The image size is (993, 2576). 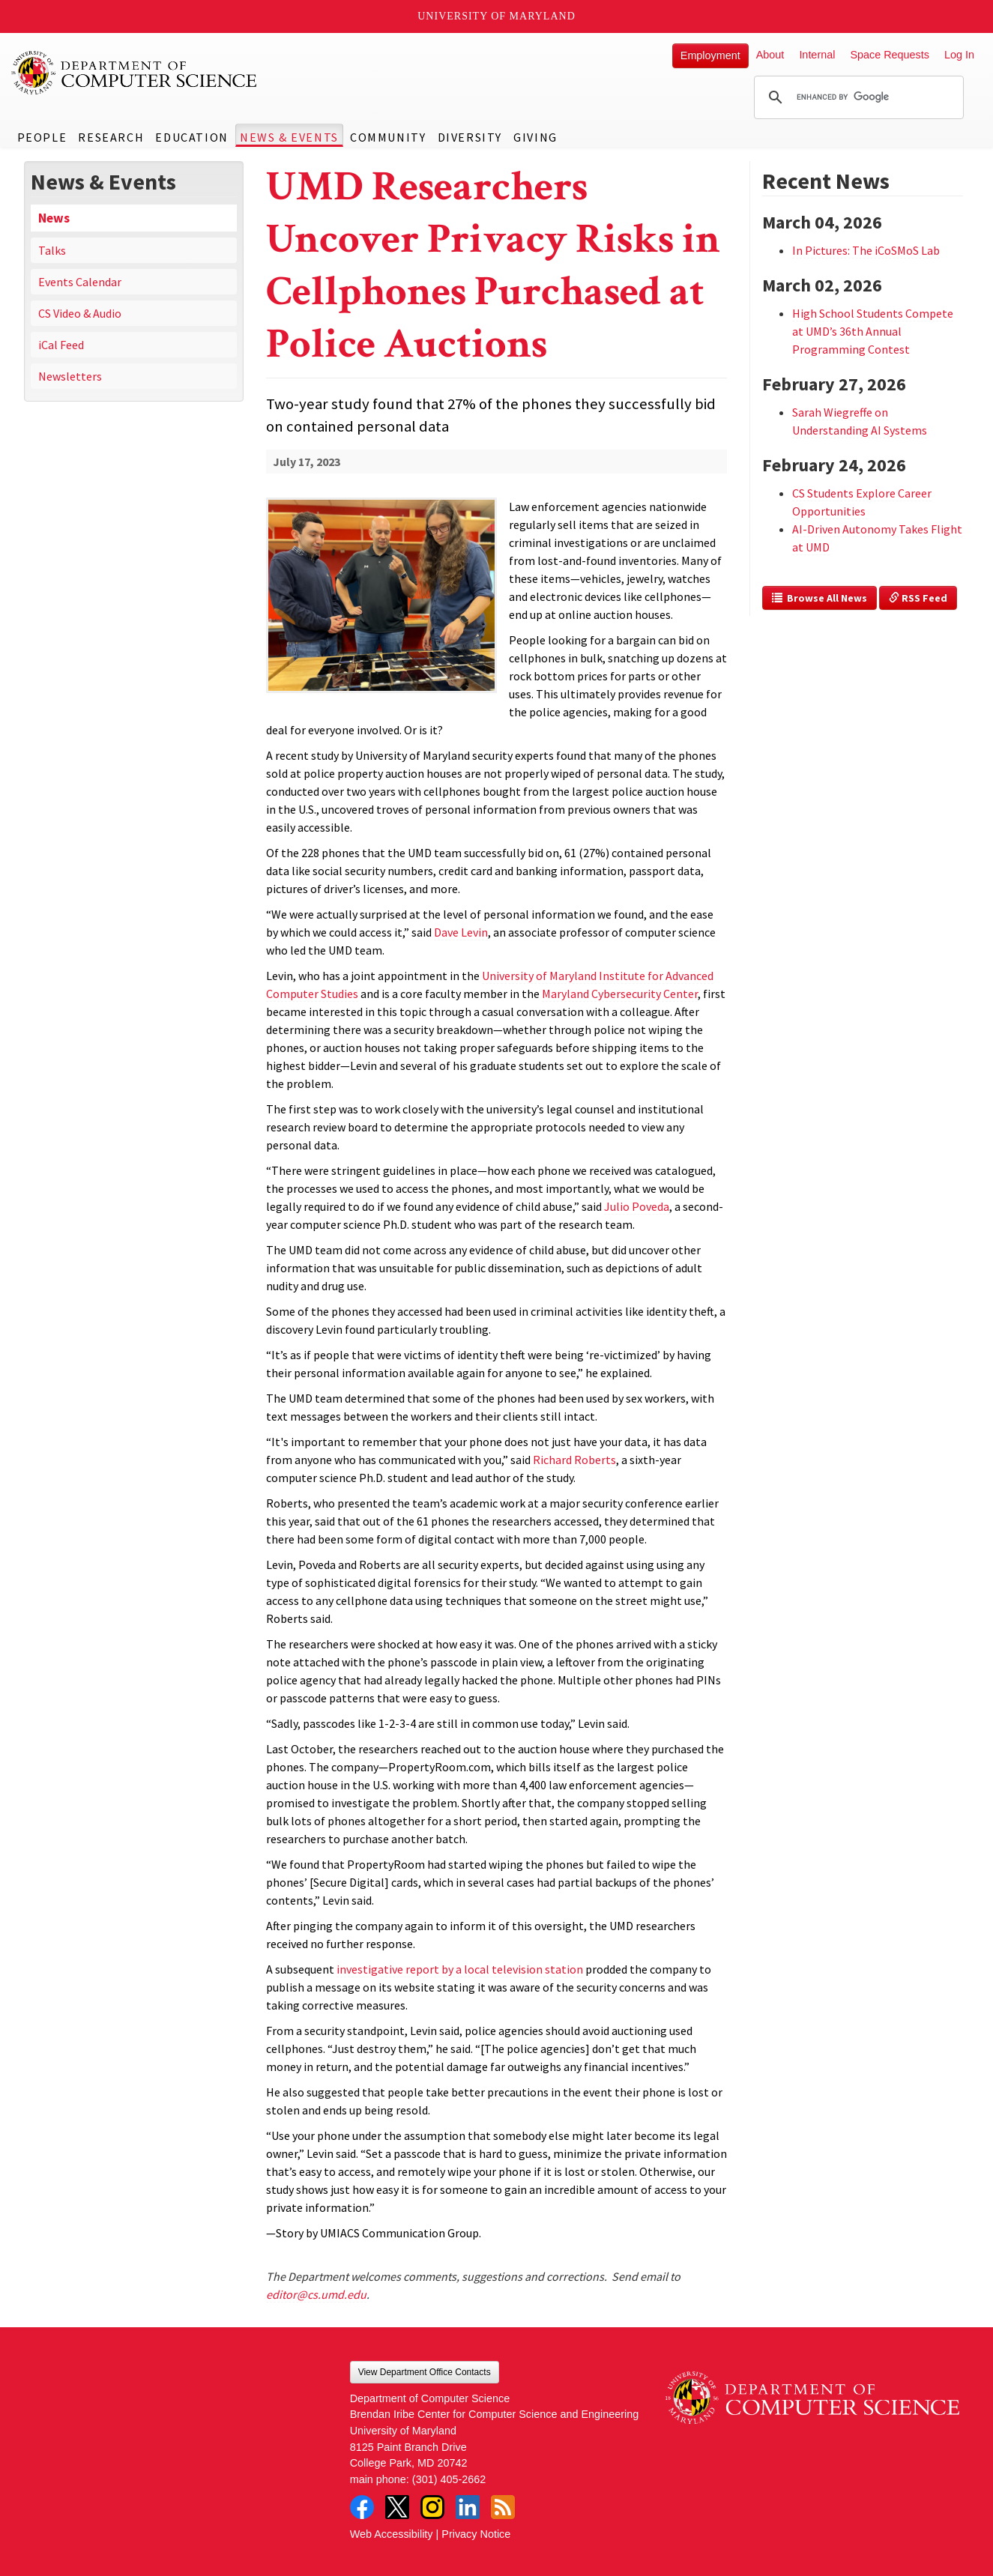 I want to click on iCal Feed, so click(x=61, y=344).